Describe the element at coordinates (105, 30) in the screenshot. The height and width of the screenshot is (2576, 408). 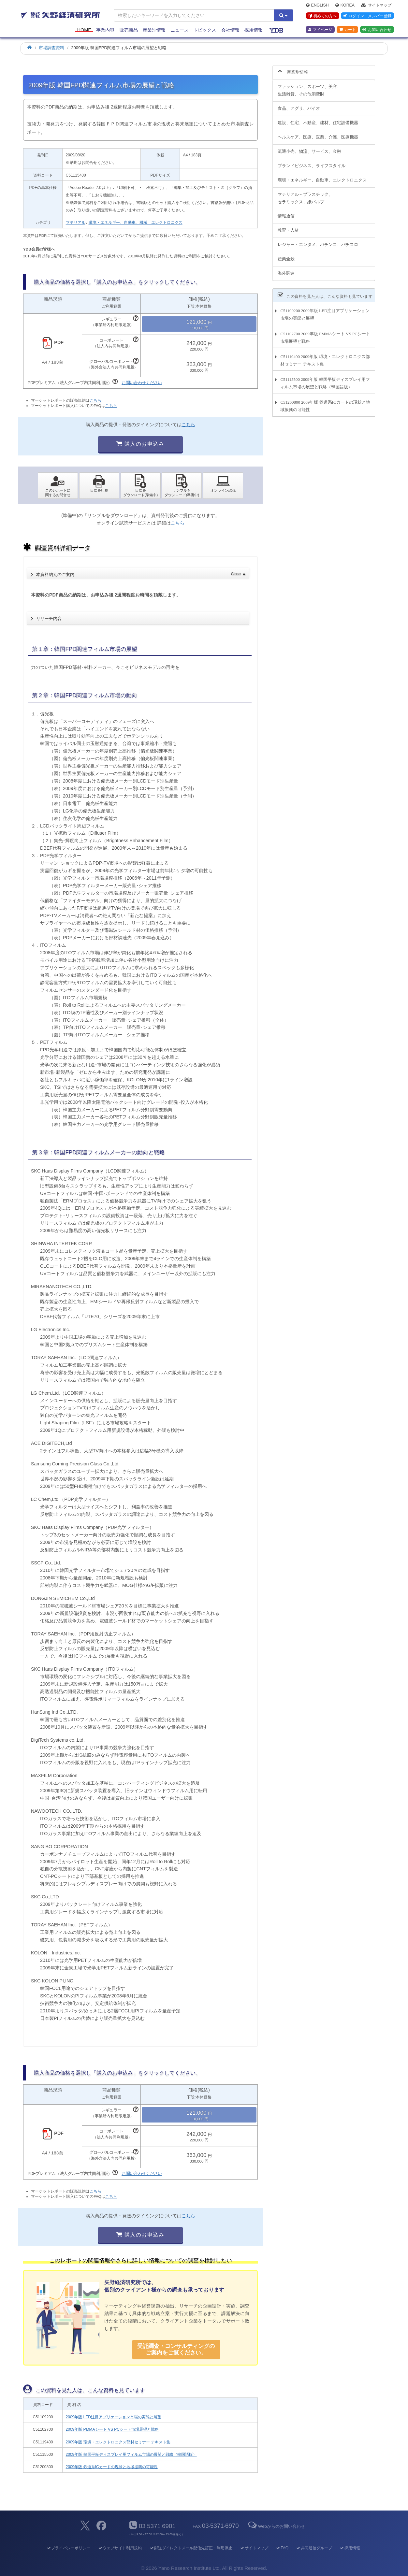
I see `事業内容` at that location.